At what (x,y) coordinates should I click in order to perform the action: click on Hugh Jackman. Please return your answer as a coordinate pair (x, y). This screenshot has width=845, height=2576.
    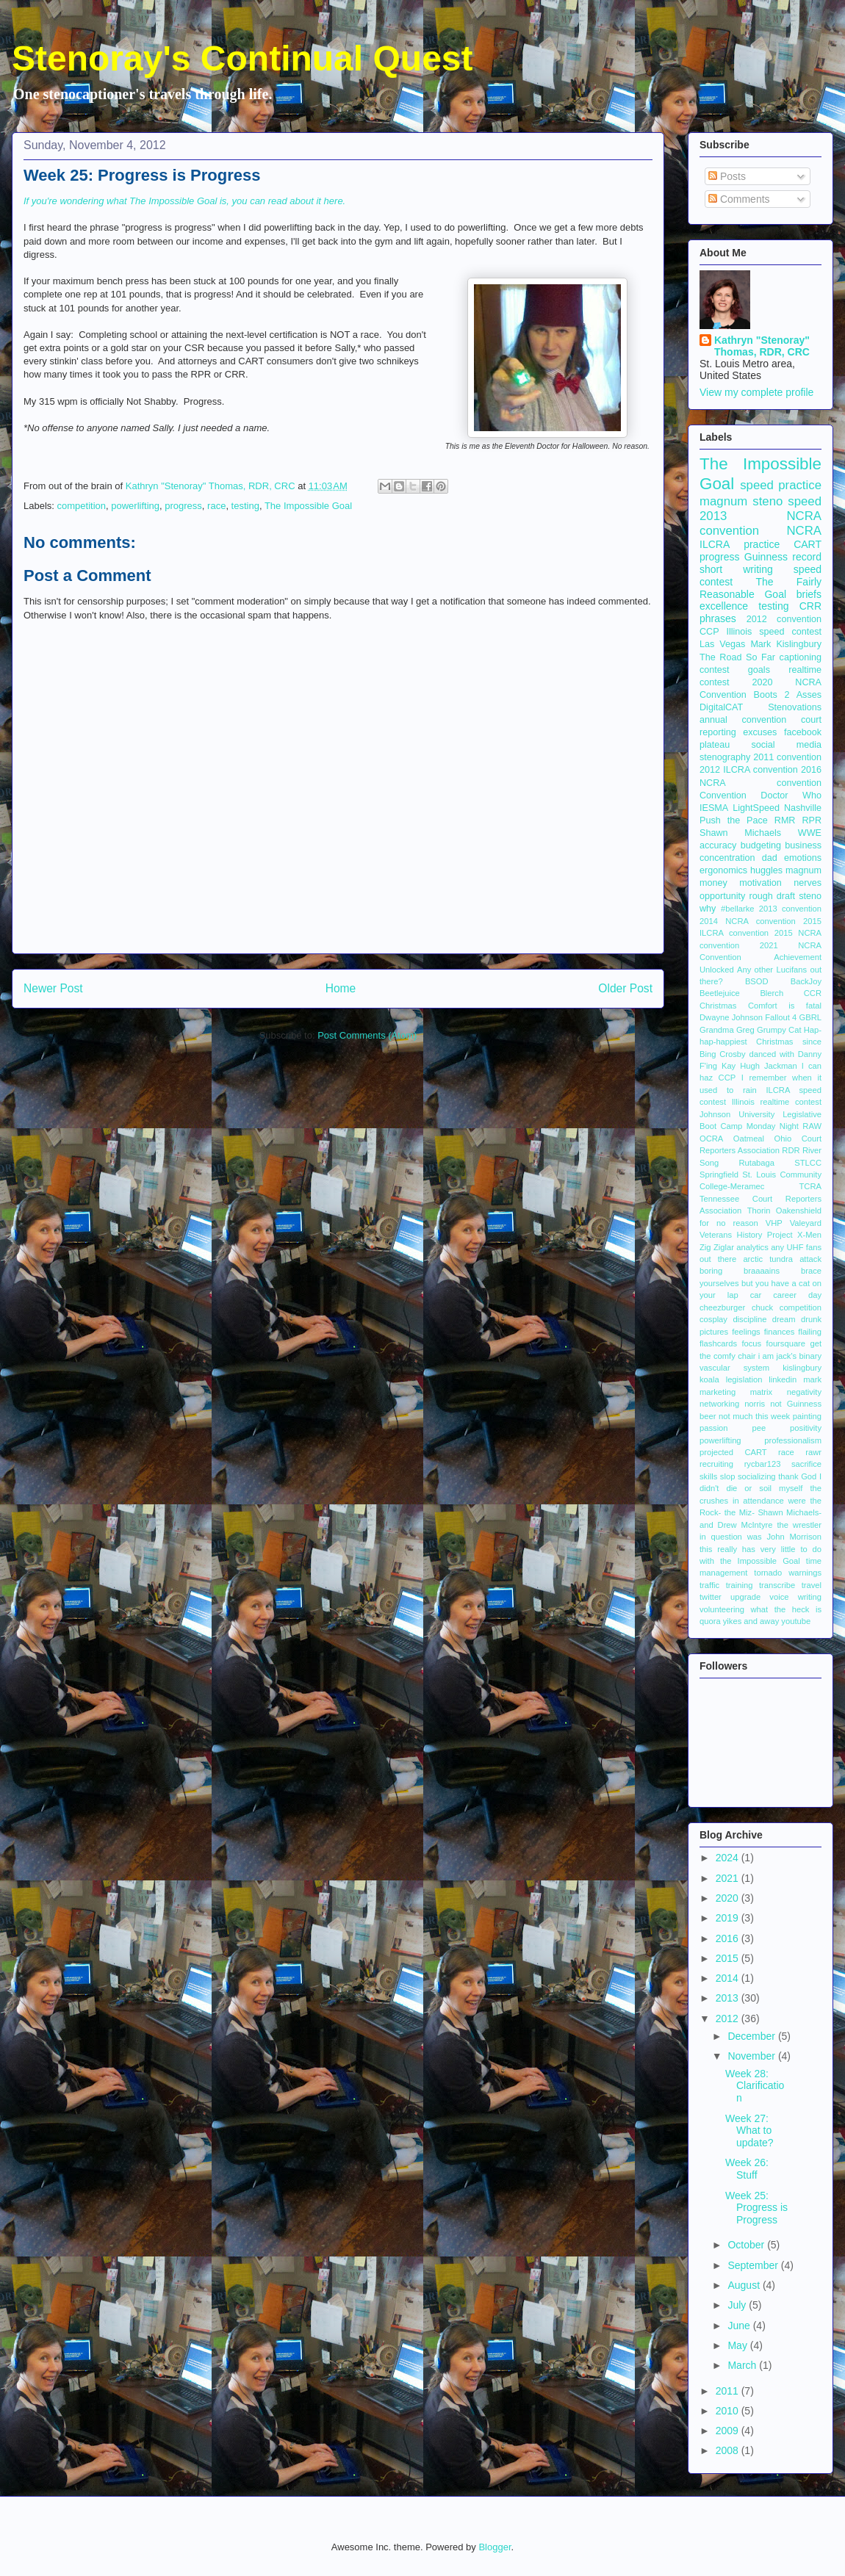
    Looking at the image, I should click on (768, 1065).